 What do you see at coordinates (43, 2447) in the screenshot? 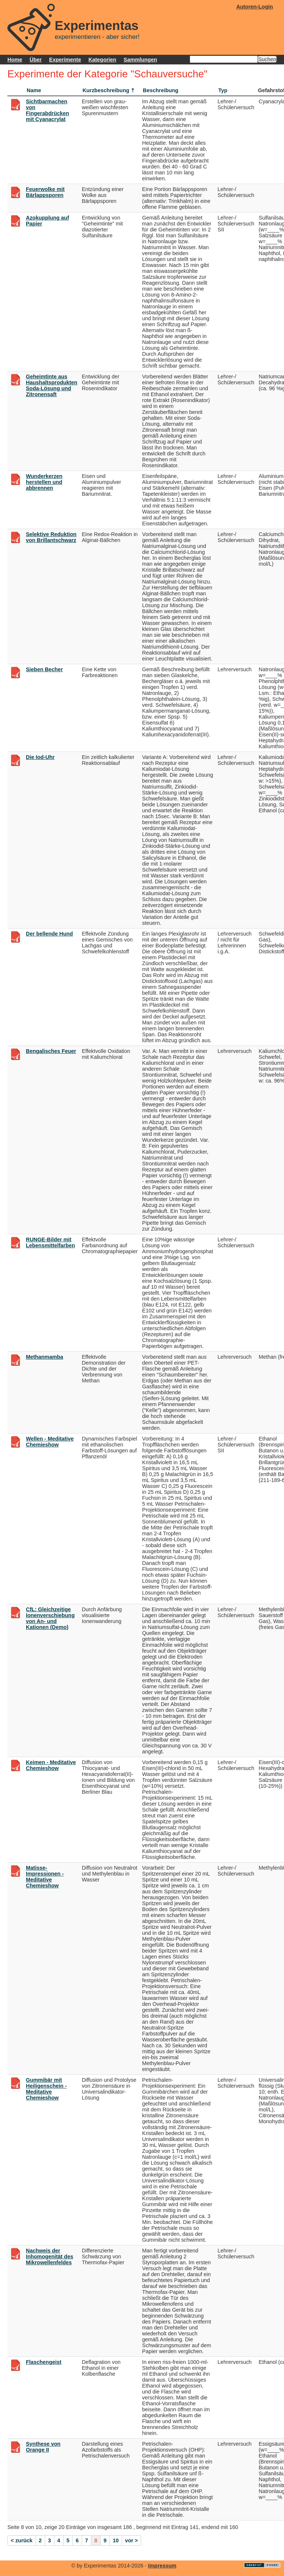
I see `Synthese von Orange II` at bounding box center [43, 2447].